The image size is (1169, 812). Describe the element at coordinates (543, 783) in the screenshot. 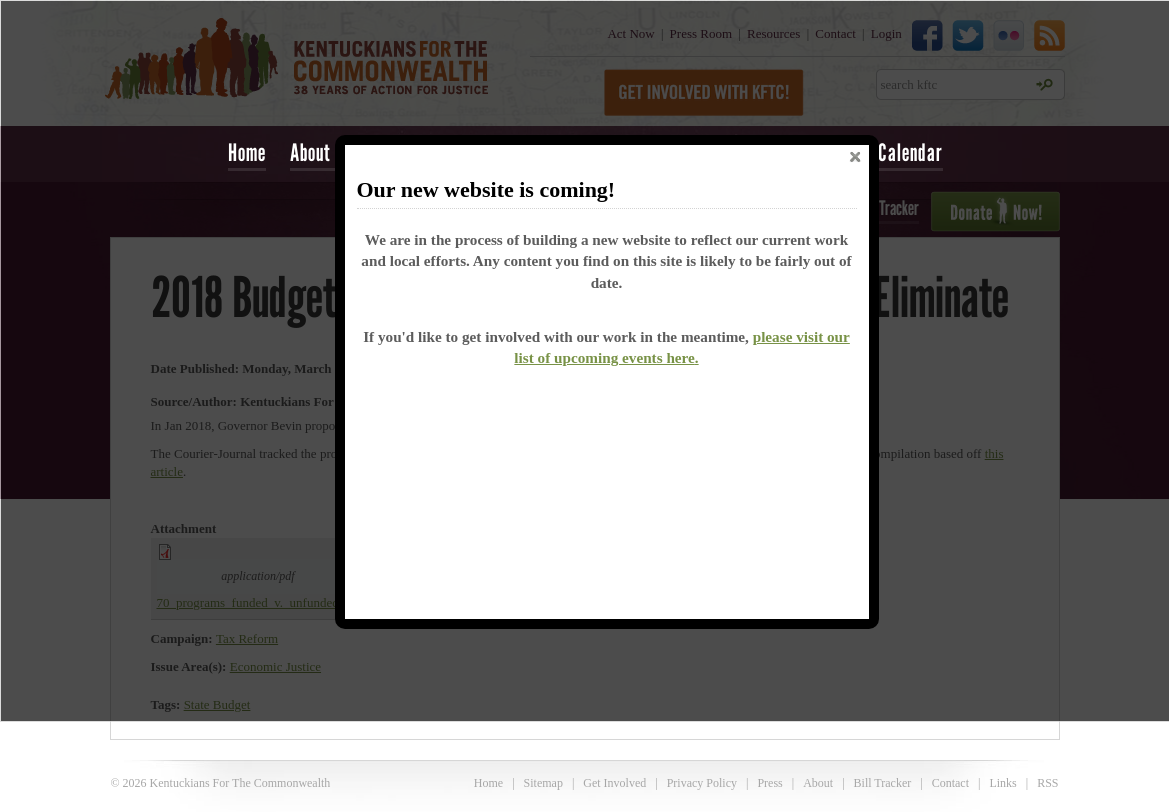

I see `Sitemap` at that location.